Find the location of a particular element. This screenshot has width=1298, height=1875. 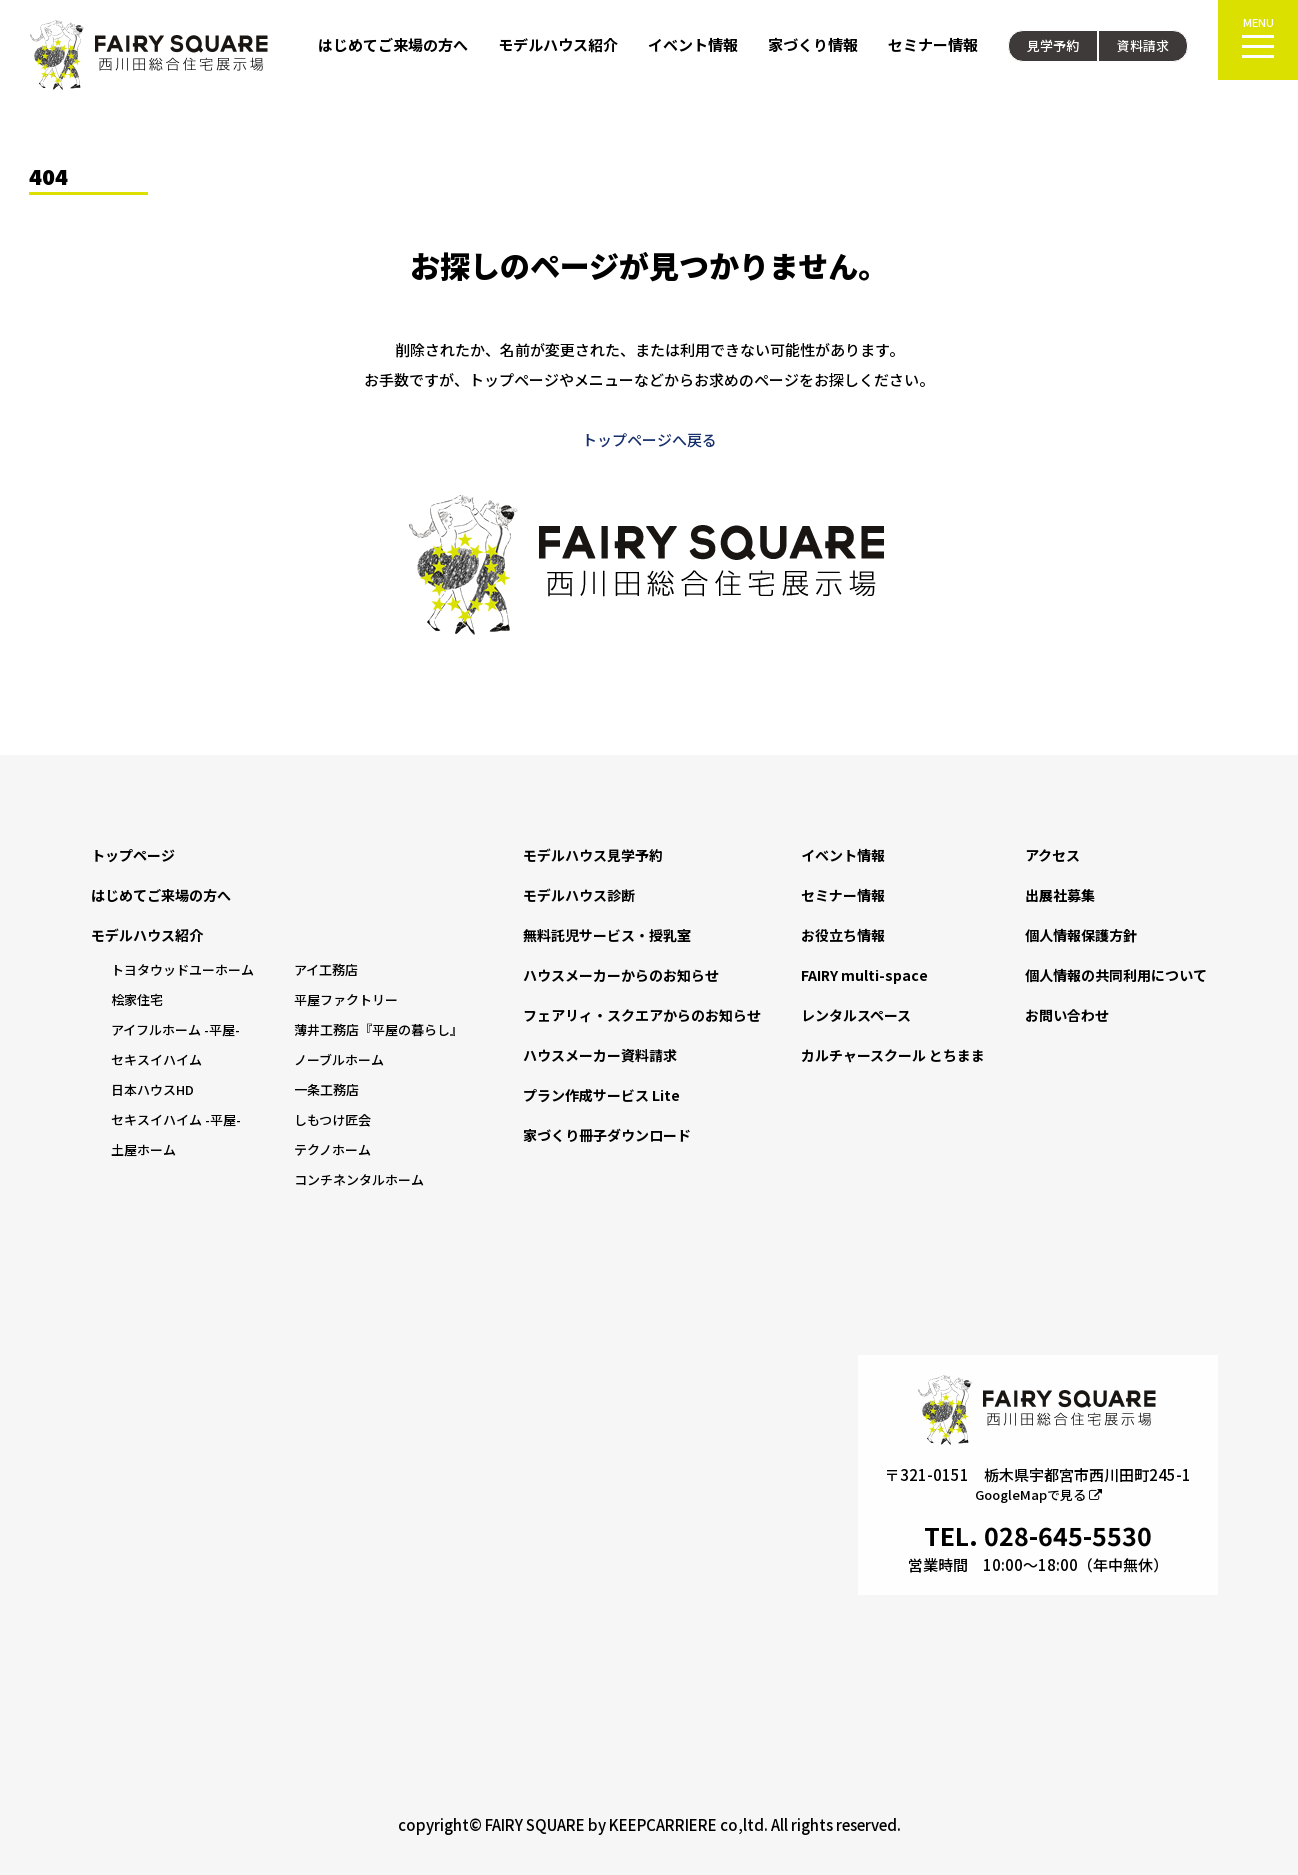

桧家住宅 is located at coordinates (137, 999).